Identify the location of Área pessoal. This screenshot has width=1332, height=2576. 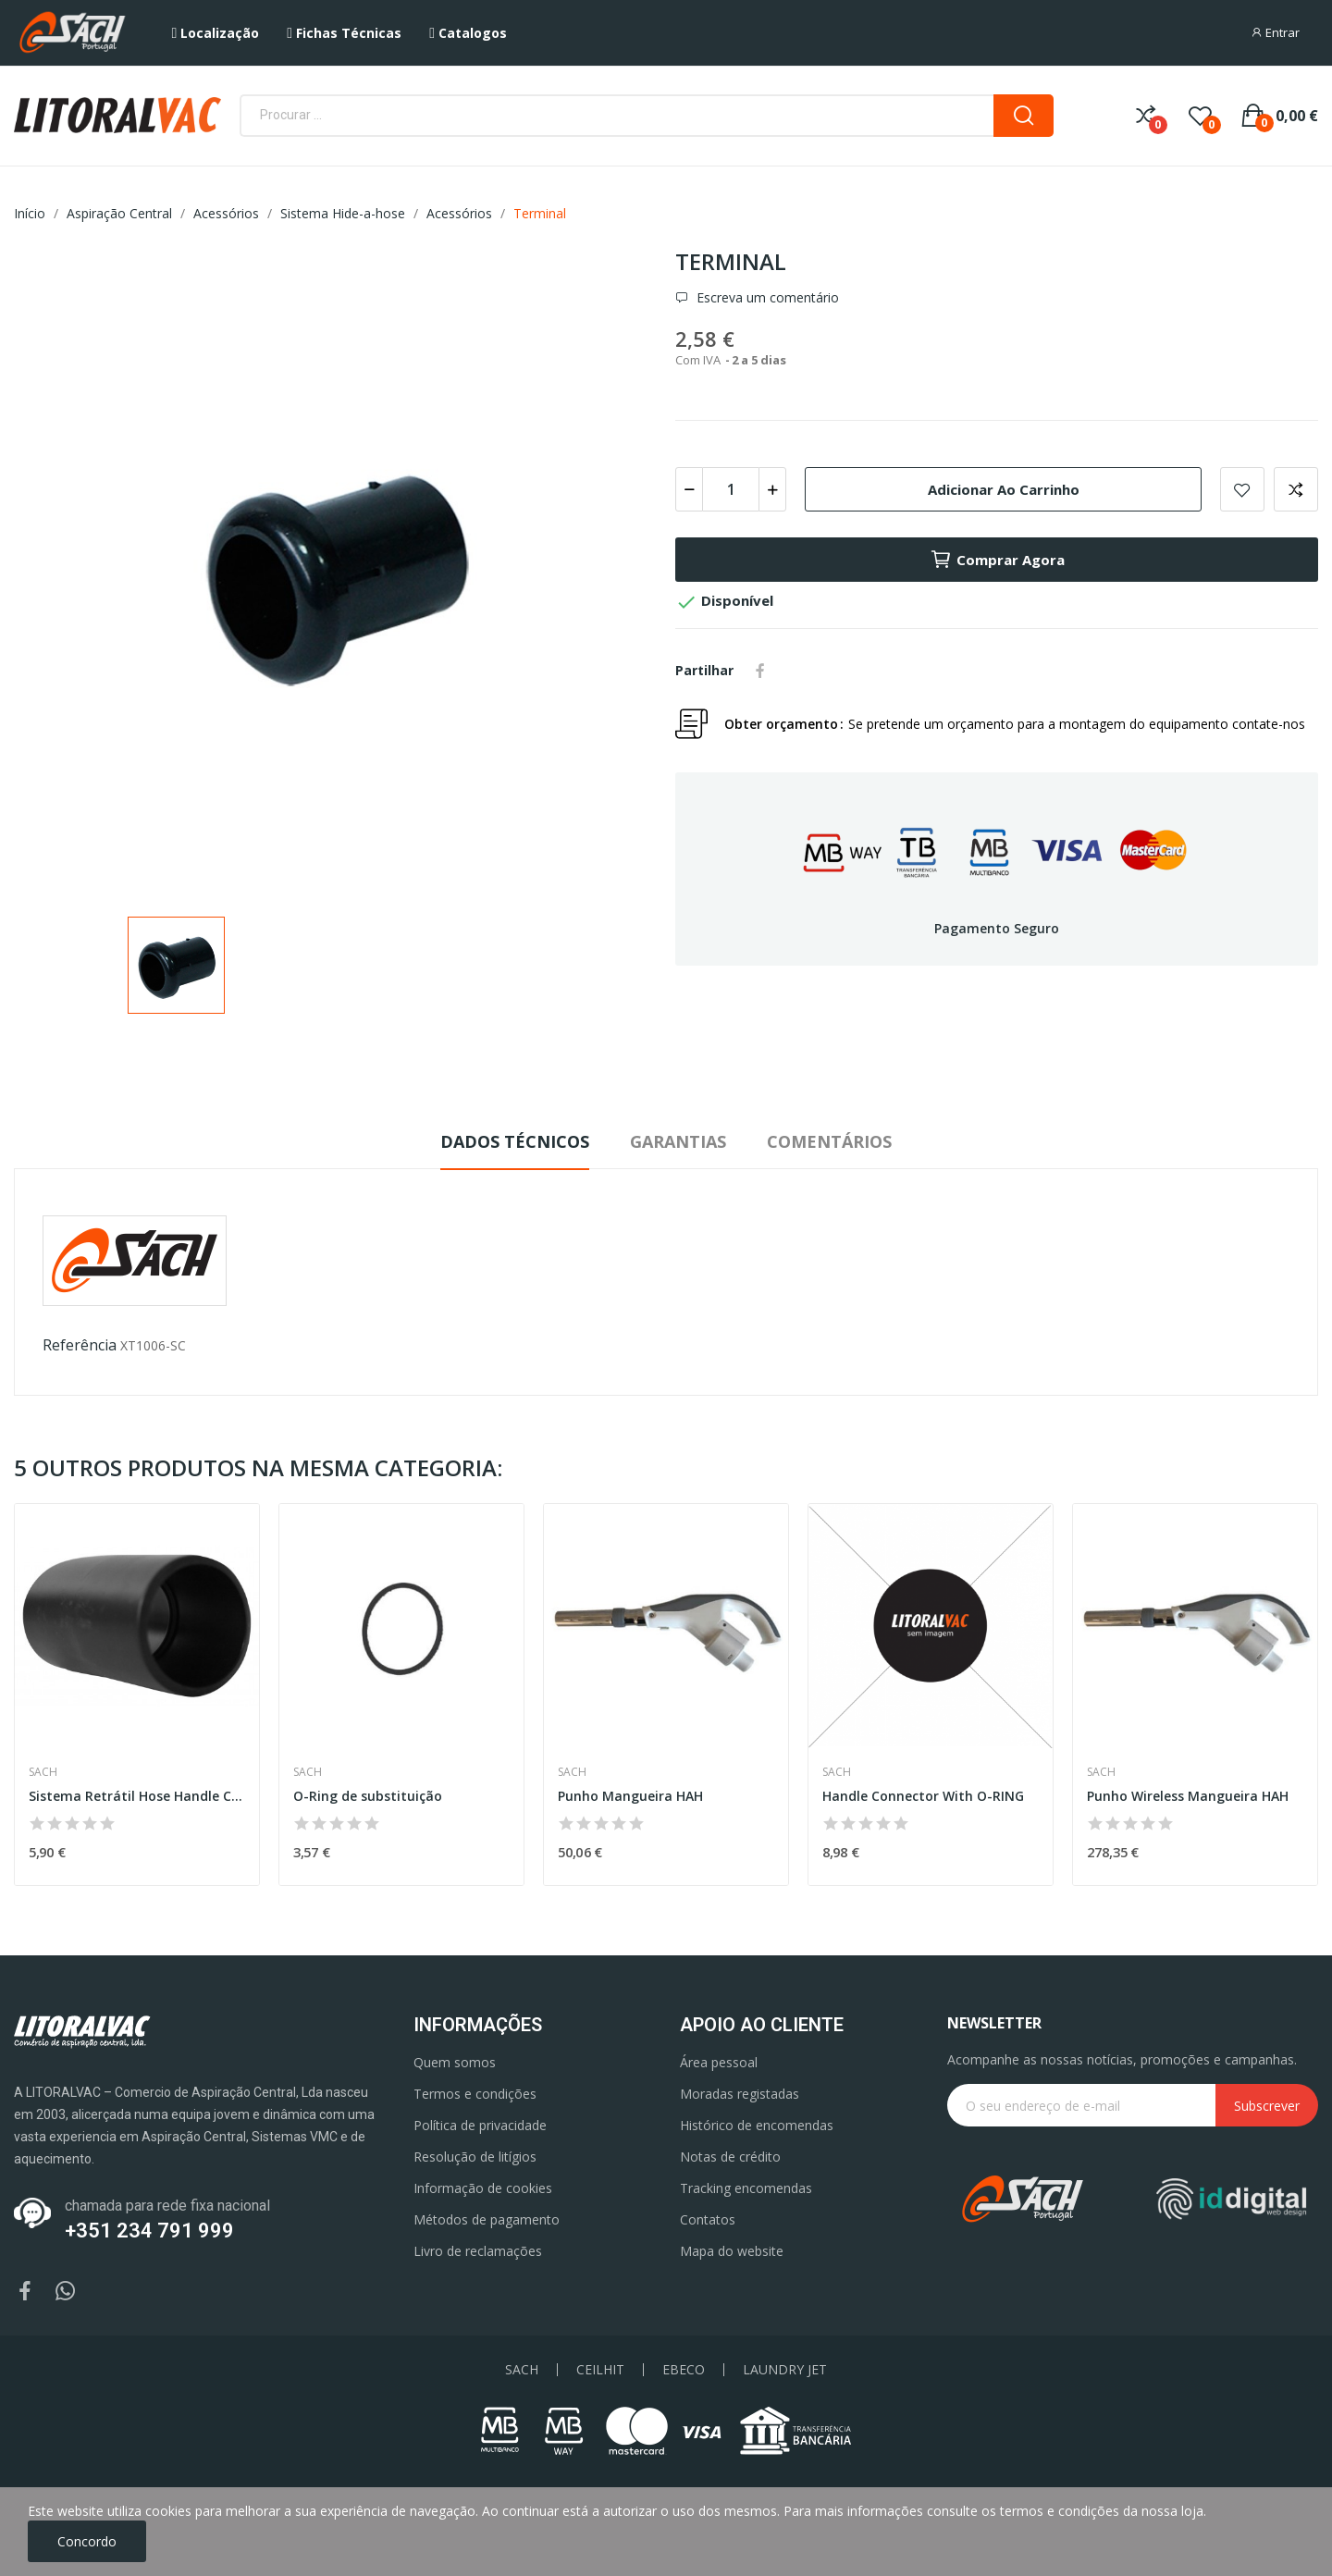
(719, 2062).